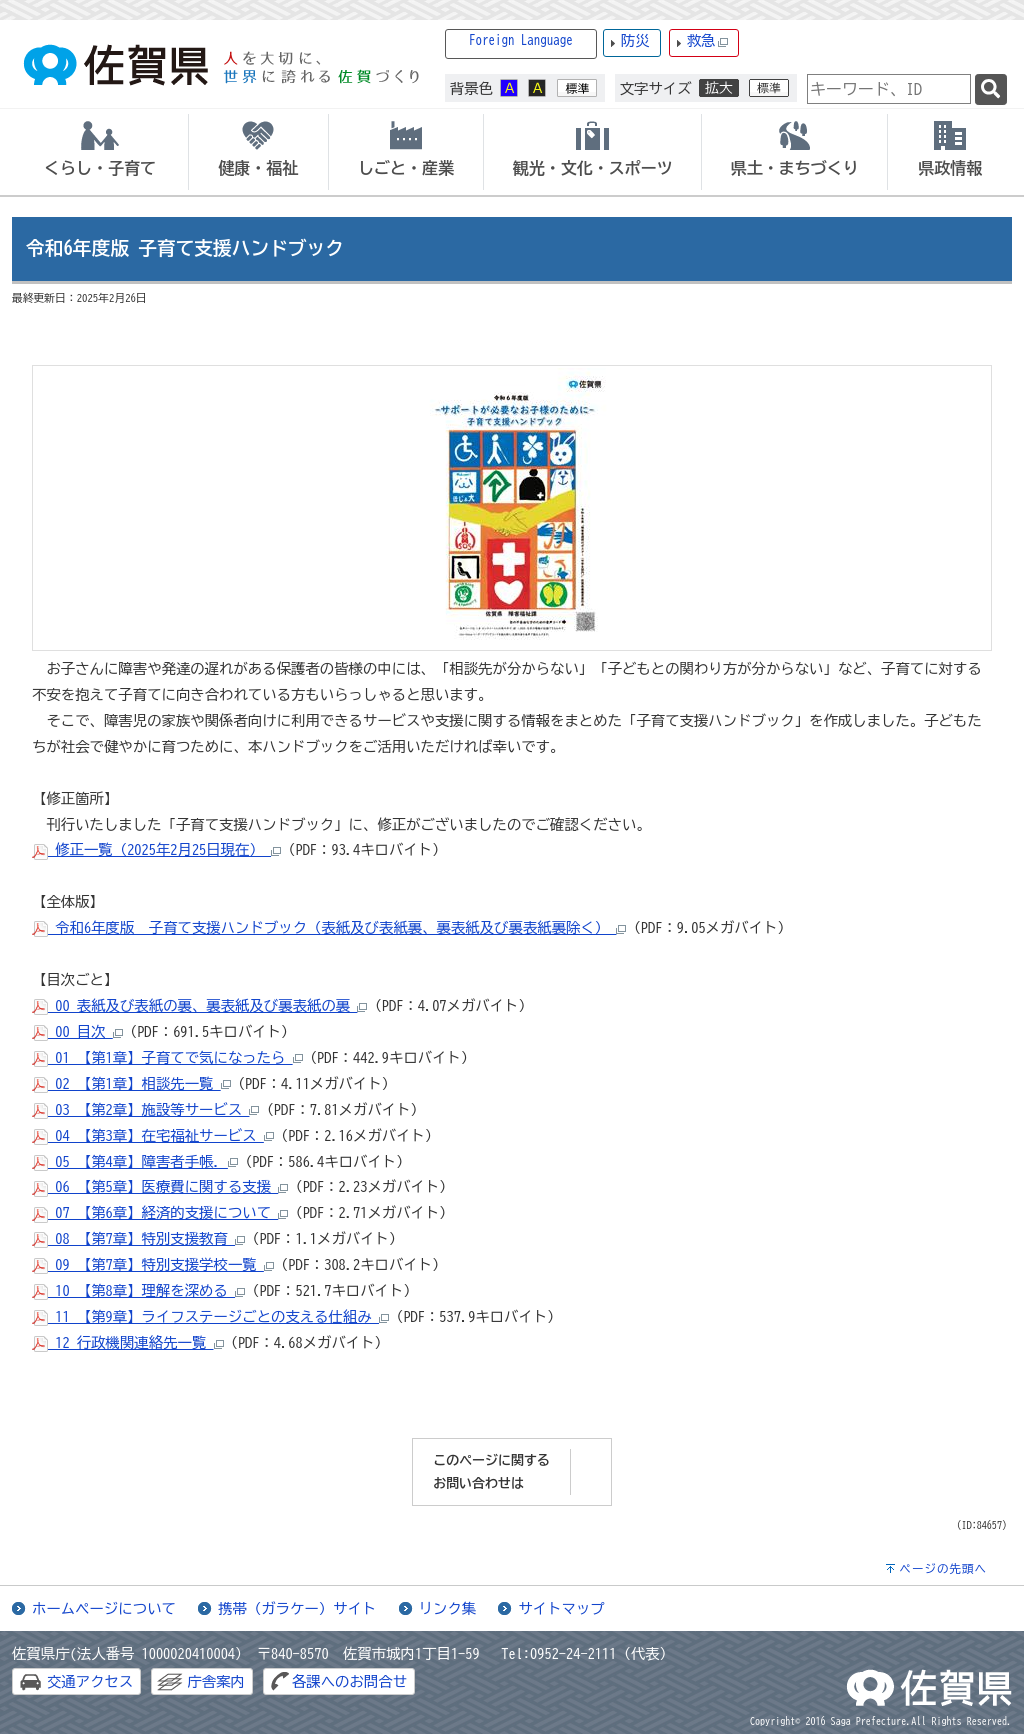  Describe the element at coordinates (349, 1681) in the screenshot. I see `各課へのお問合せ` at that location.